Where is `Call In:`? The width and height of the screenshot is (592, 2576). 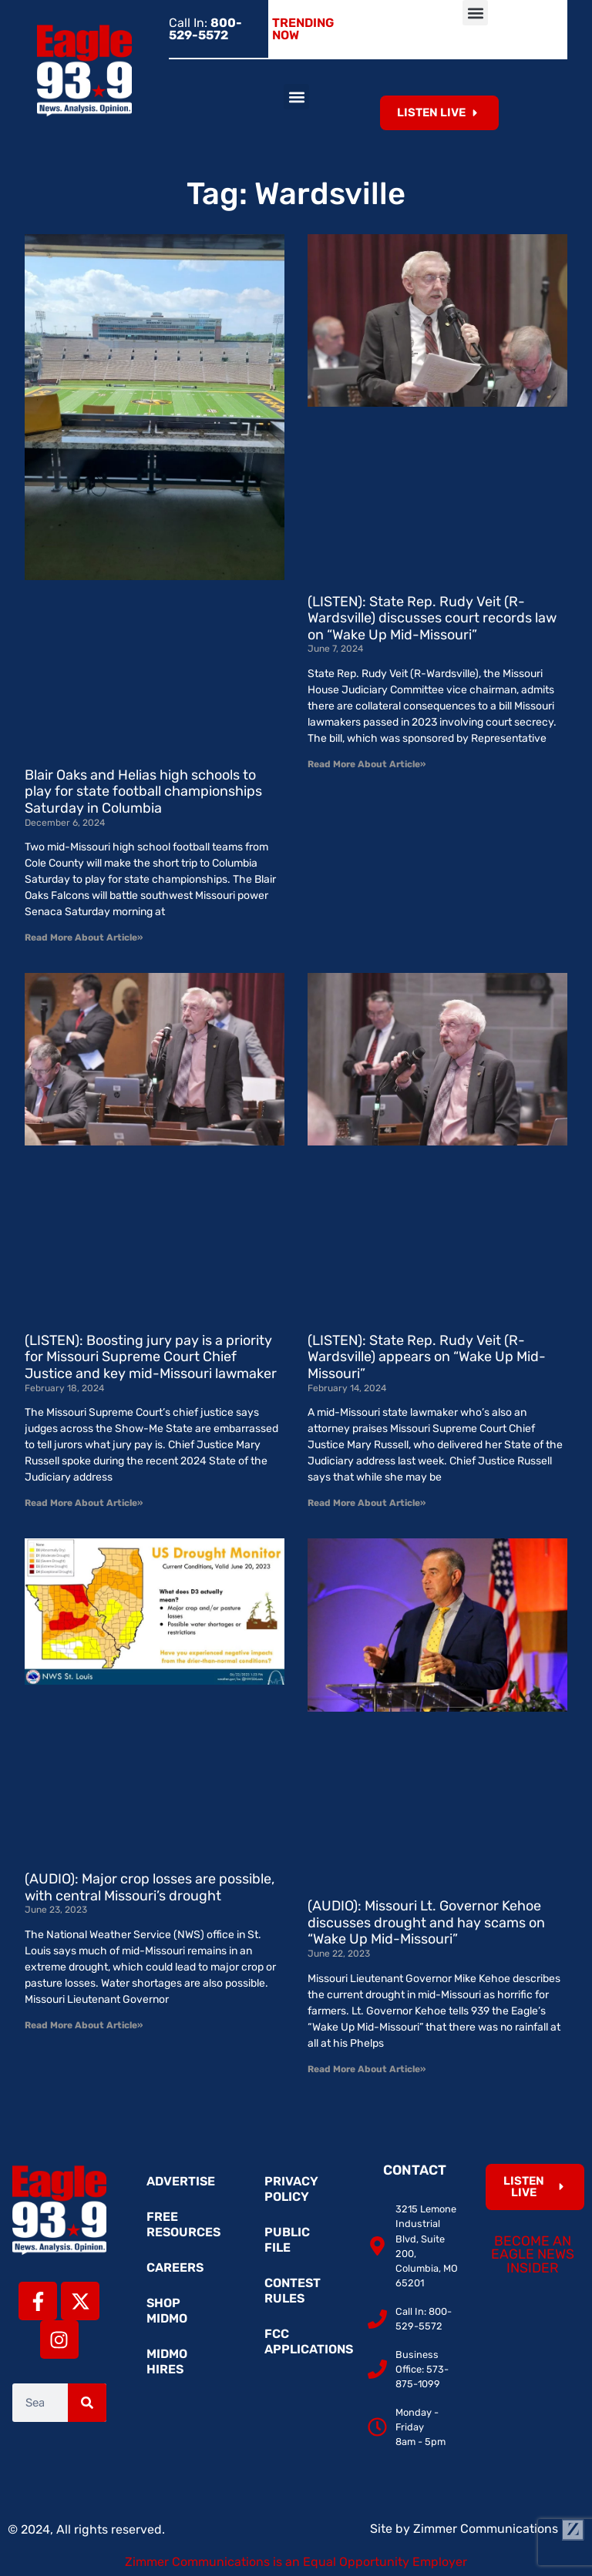 Call In: is located at coordinates (205, 28).